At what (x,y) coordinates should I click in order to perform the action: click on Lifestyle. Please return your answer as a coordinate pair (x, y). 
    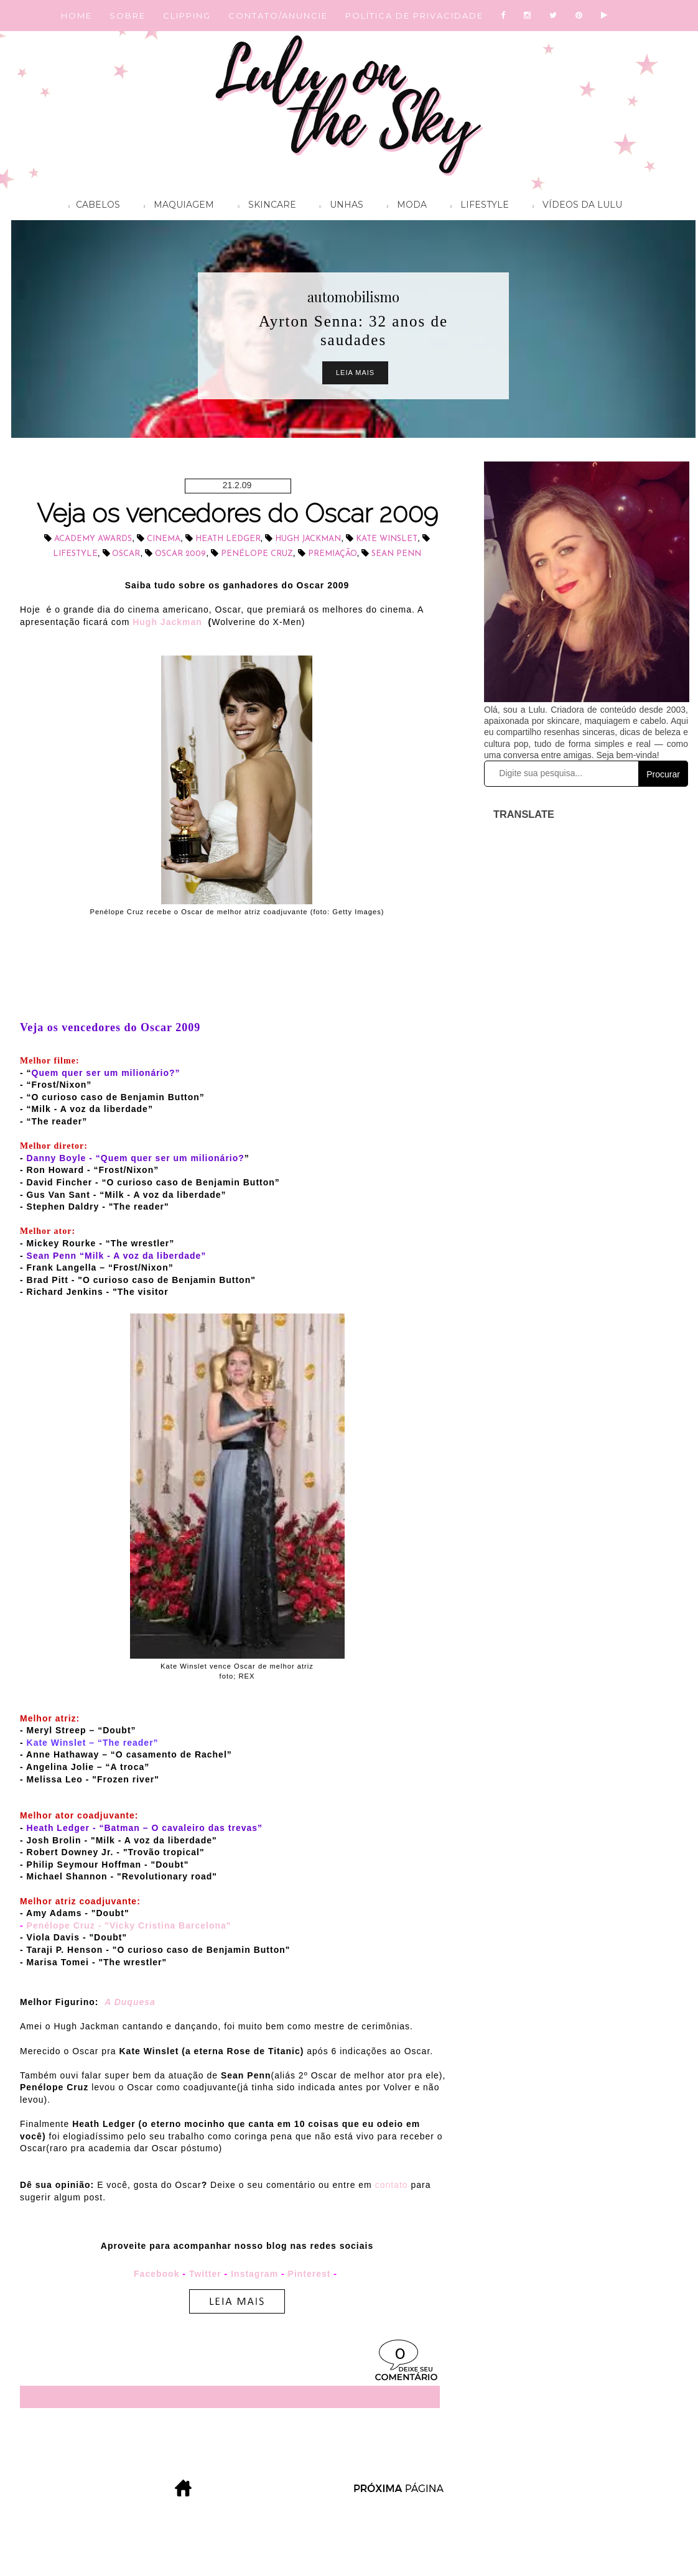
    Looking at the image, I should click on (476, 206).